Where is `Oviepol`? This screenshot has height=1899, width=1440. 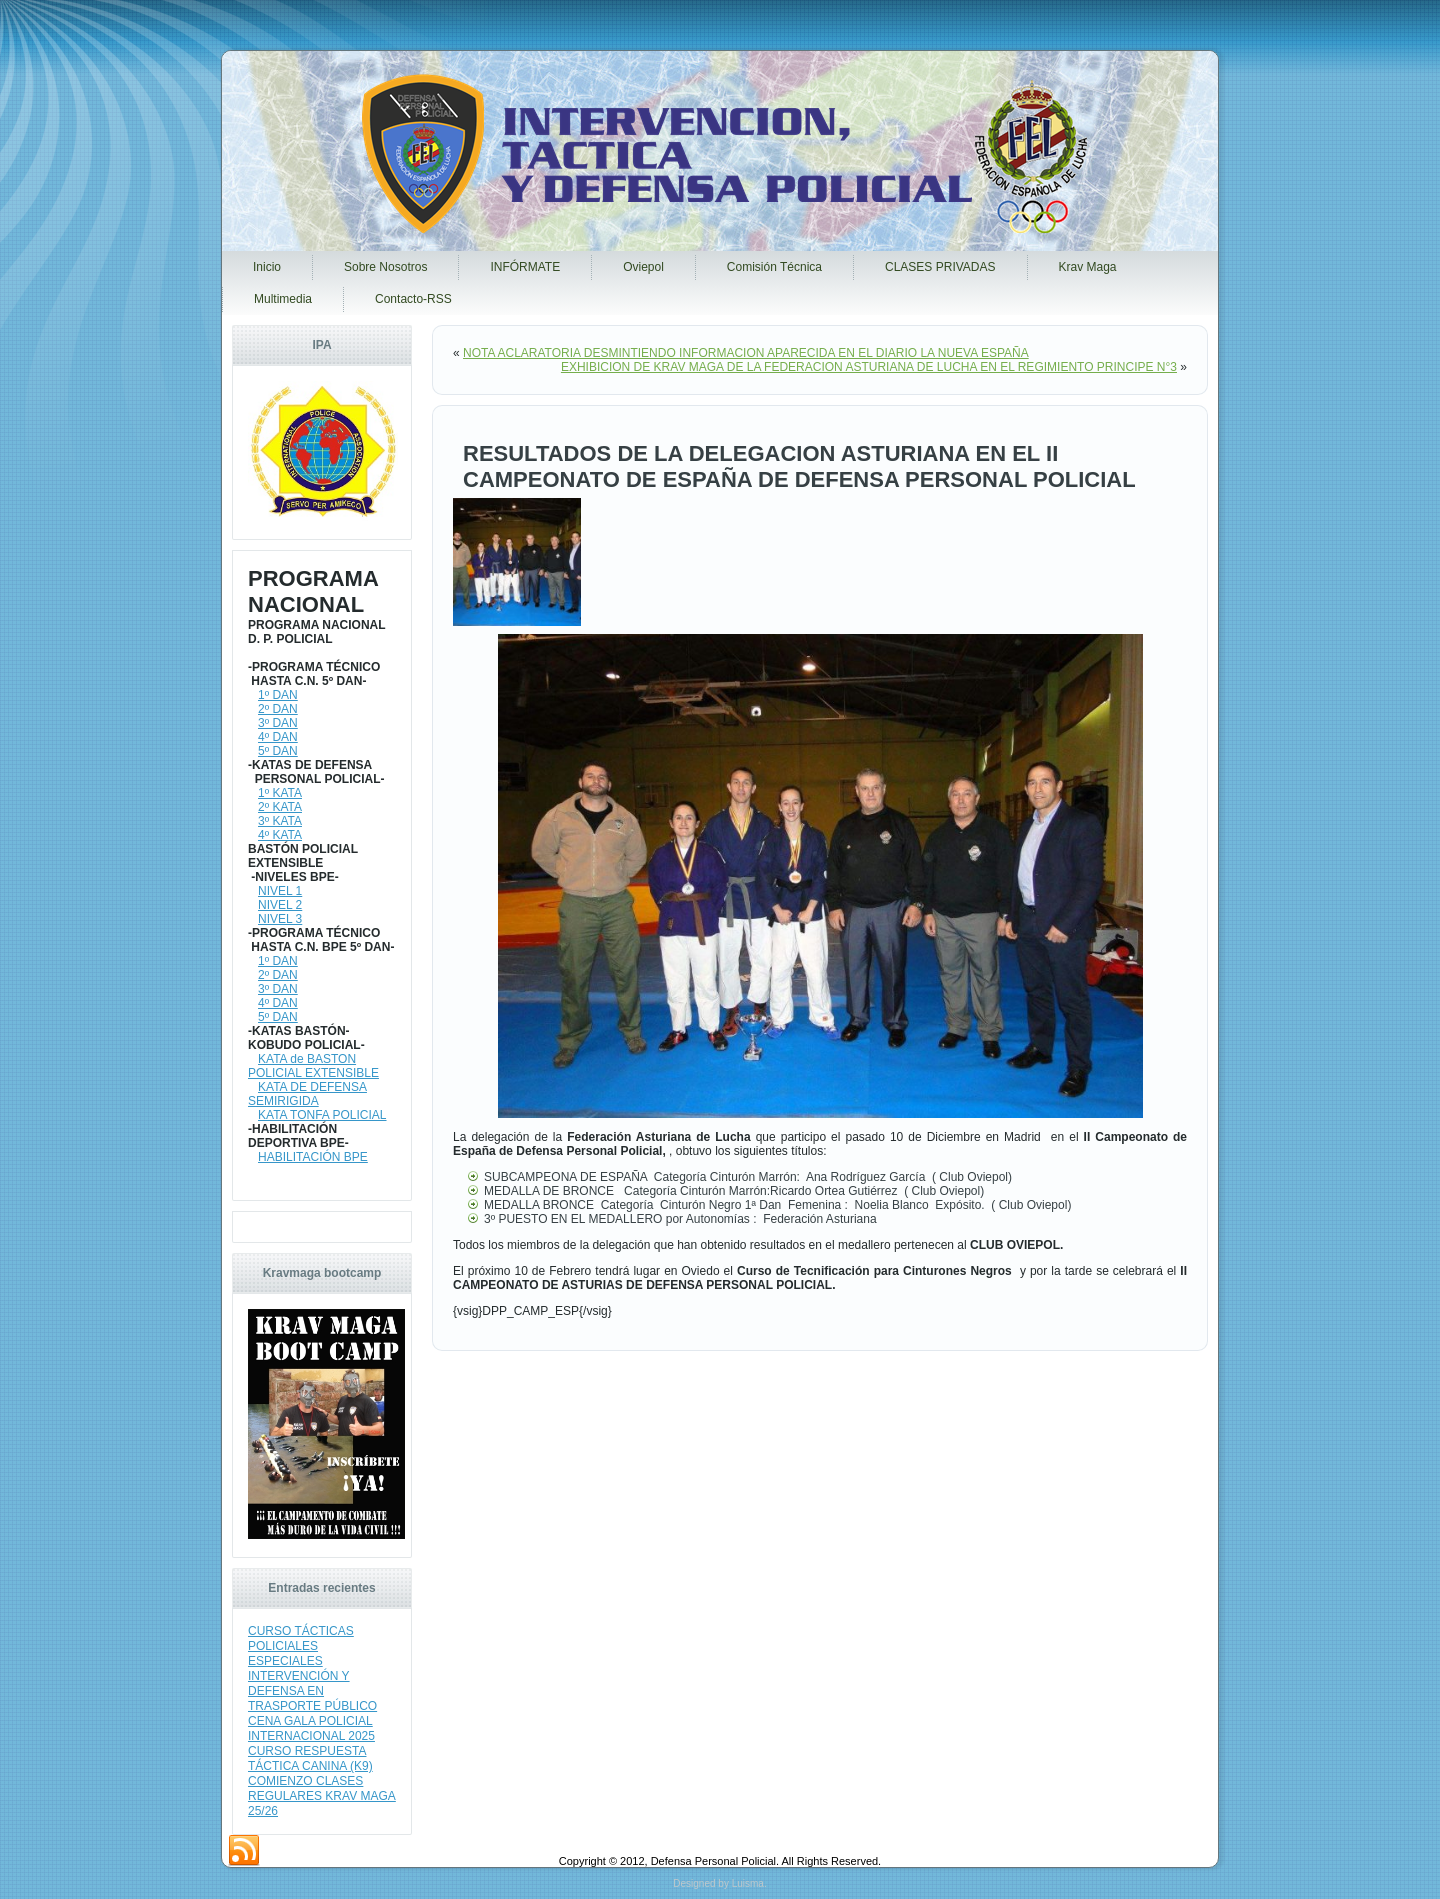 Oviepol is located at coordinates (643, 267).